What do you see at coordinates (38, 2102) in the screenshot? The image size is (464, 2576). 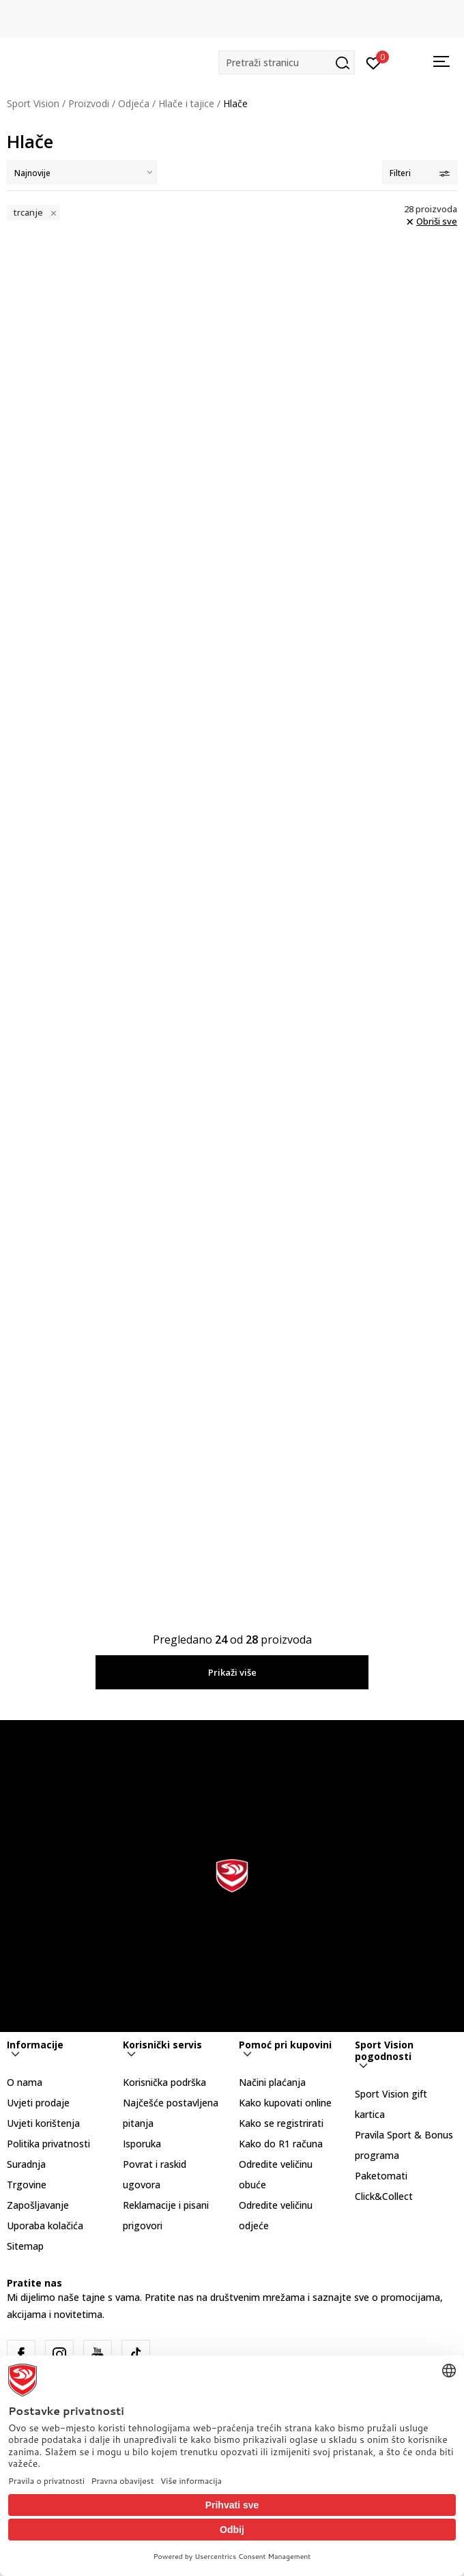 I see `Uvjeti prodaje` at bounding box center [38, 2102].